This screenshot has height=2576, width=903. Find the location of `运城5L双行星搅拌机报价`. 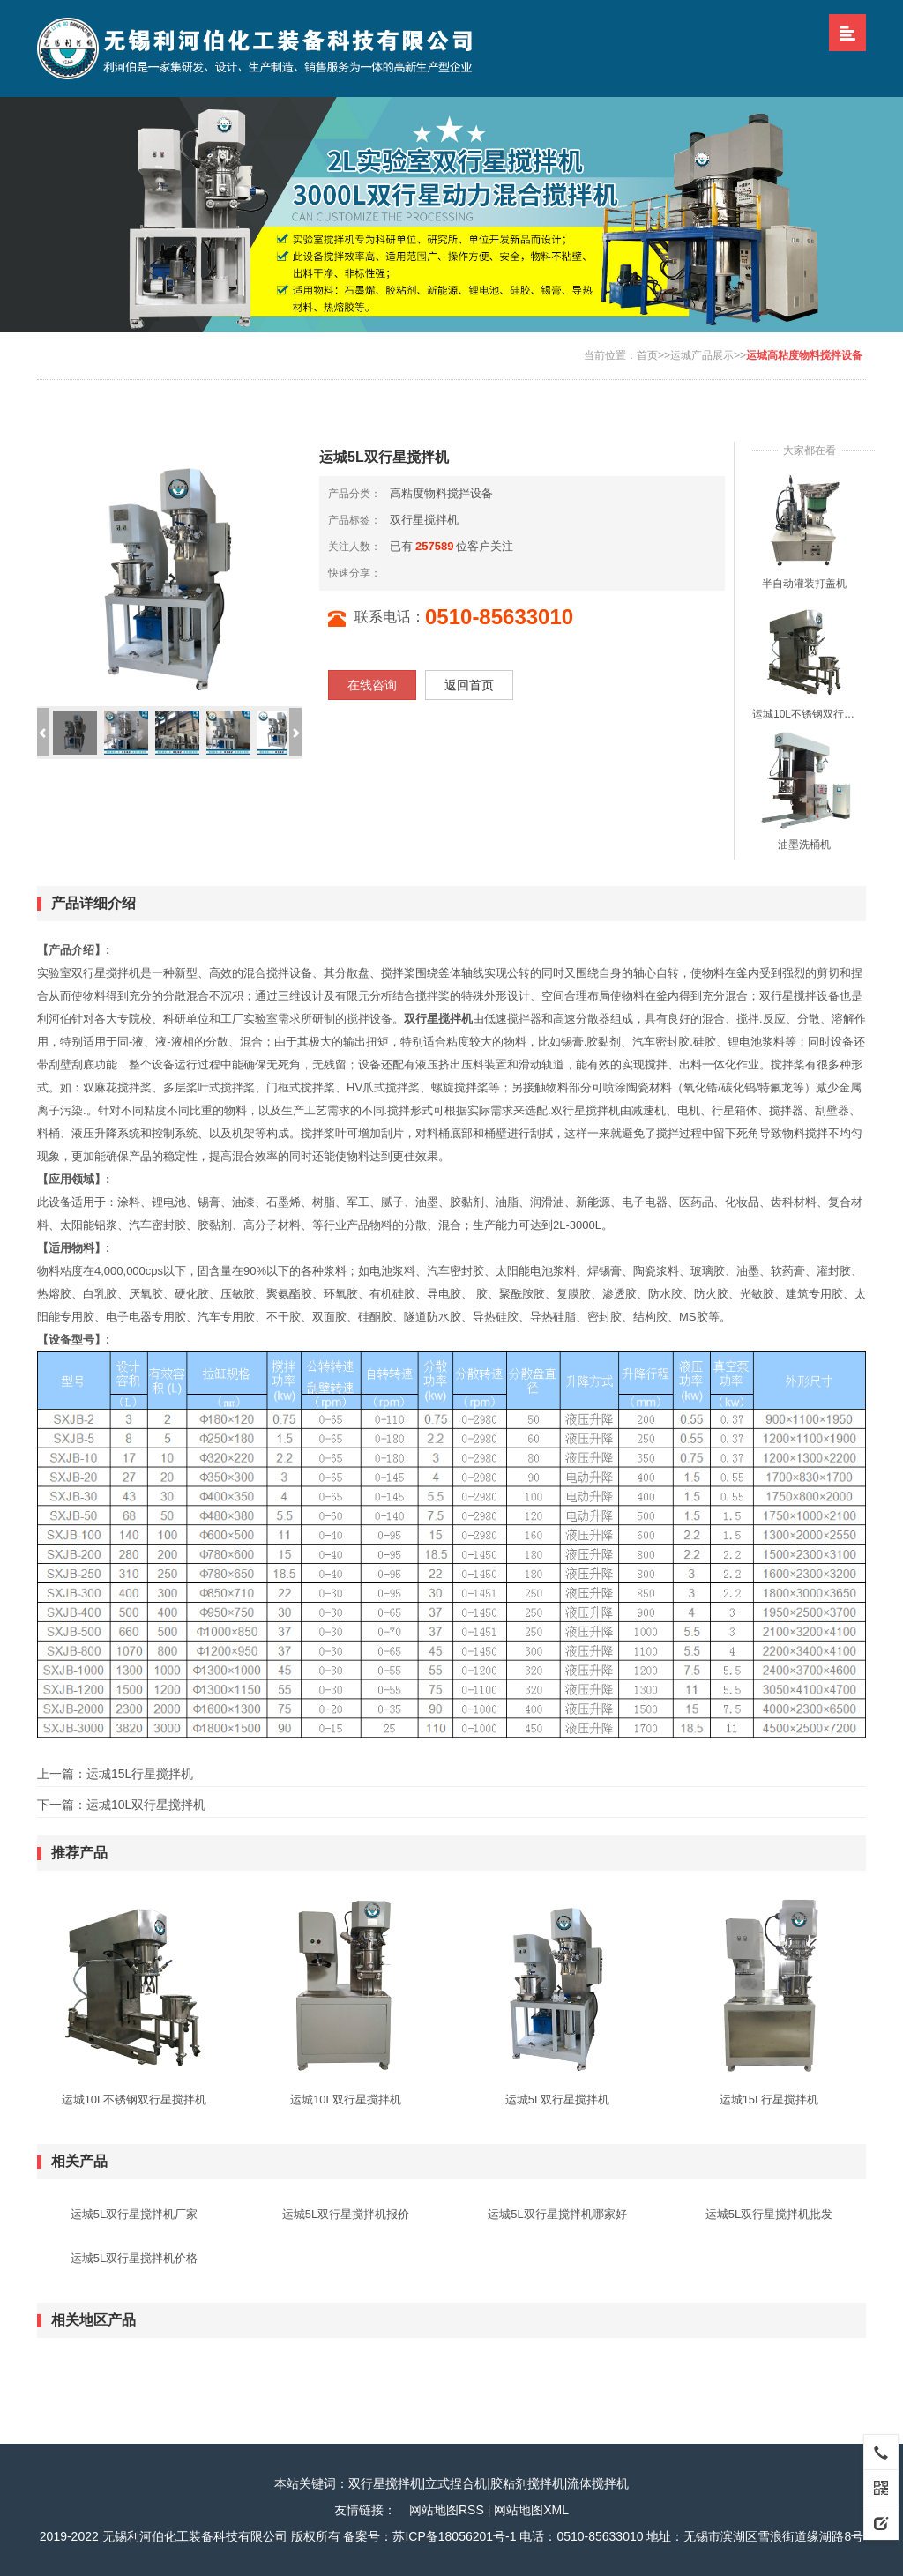

运城5L双行星搅拌机报价 is located at coordinates (345, 2214).